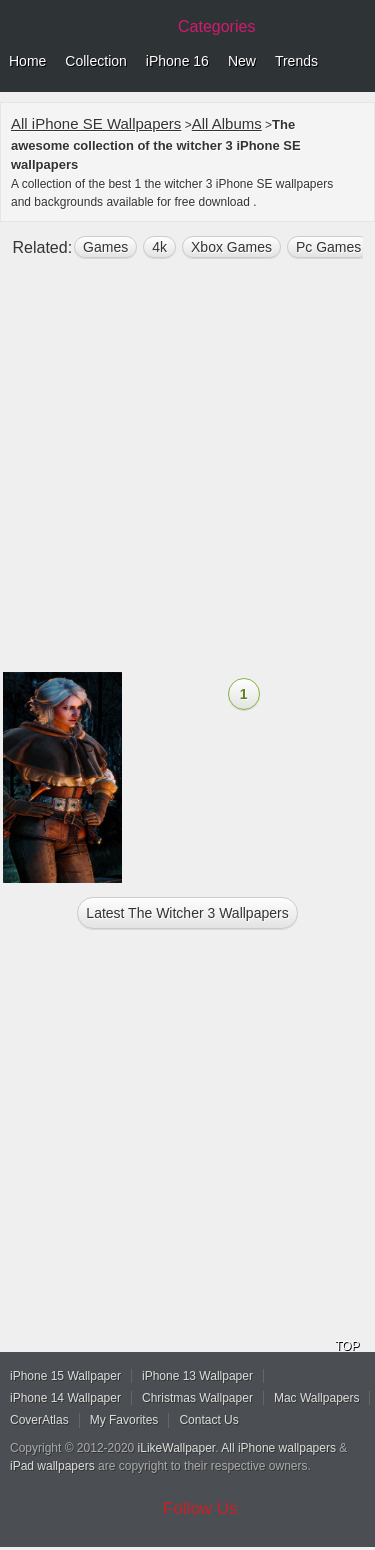 The image size is (375, 1550). Describe the element at coordinates (208, 1420) in the screenshot. I see `Contact Us` at that location.